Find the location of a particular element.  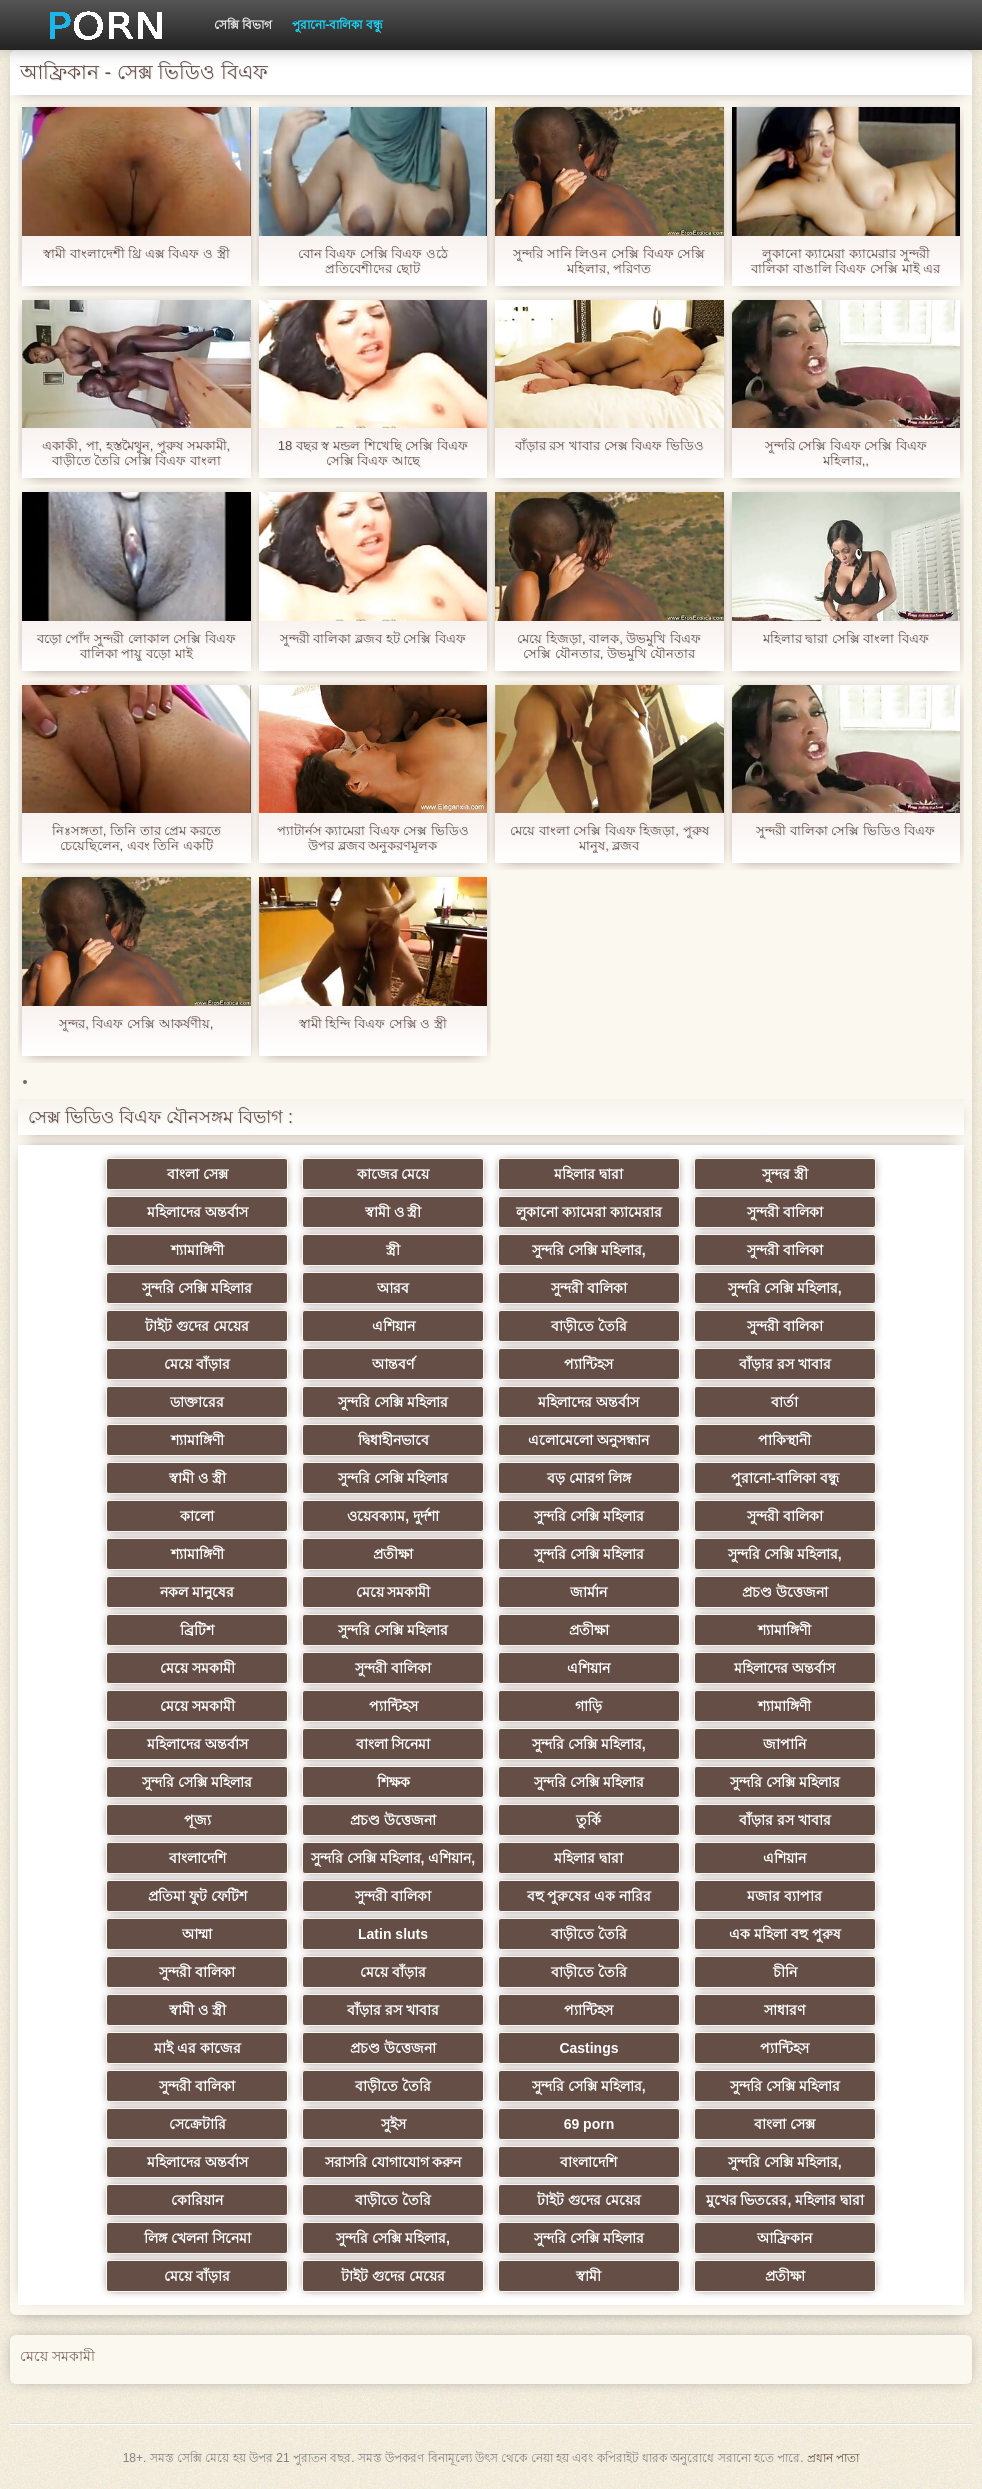

সেক্সি বিভাগ is located at coordinates (243, 25).